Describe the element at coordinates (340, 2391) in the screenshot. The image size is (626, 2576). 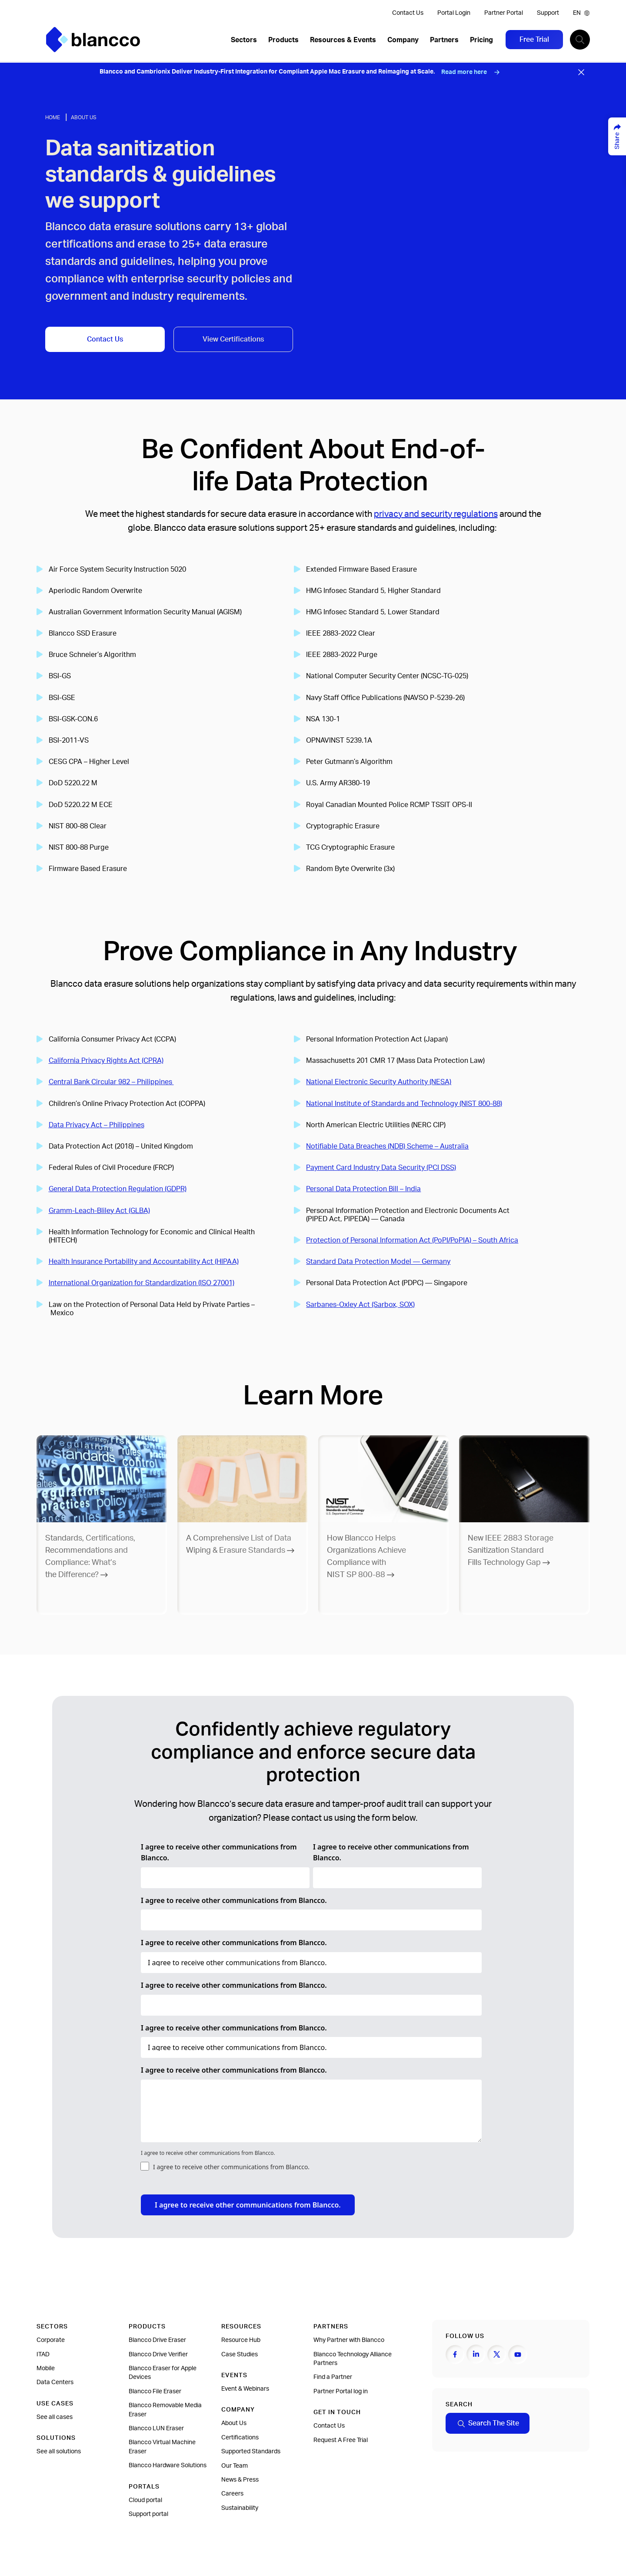
I see `Partner Portal log in` at that location.